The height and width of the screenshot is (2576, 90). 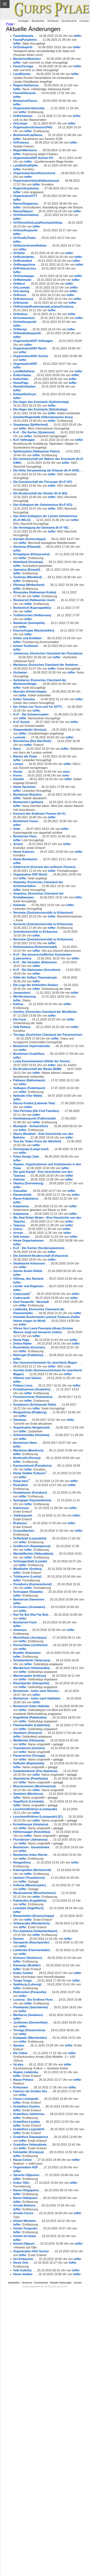 I want to click on Die Bruderschaft der Streiter (K∞F-BS), so click(x=40, y=493).